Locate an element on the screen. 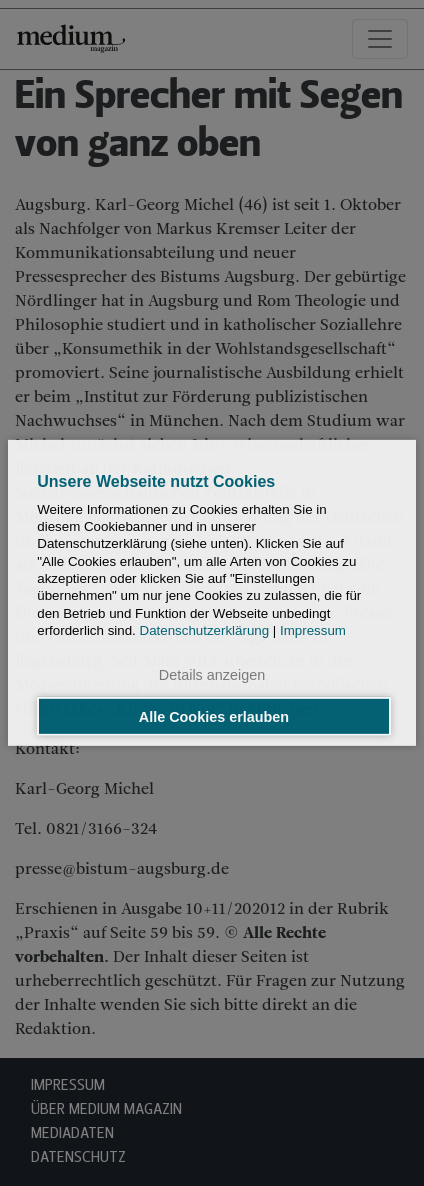 The width and height of the screenshot is (424, 1186). Alle Cookies erlauben [button] is located at coordinates (214, 716).